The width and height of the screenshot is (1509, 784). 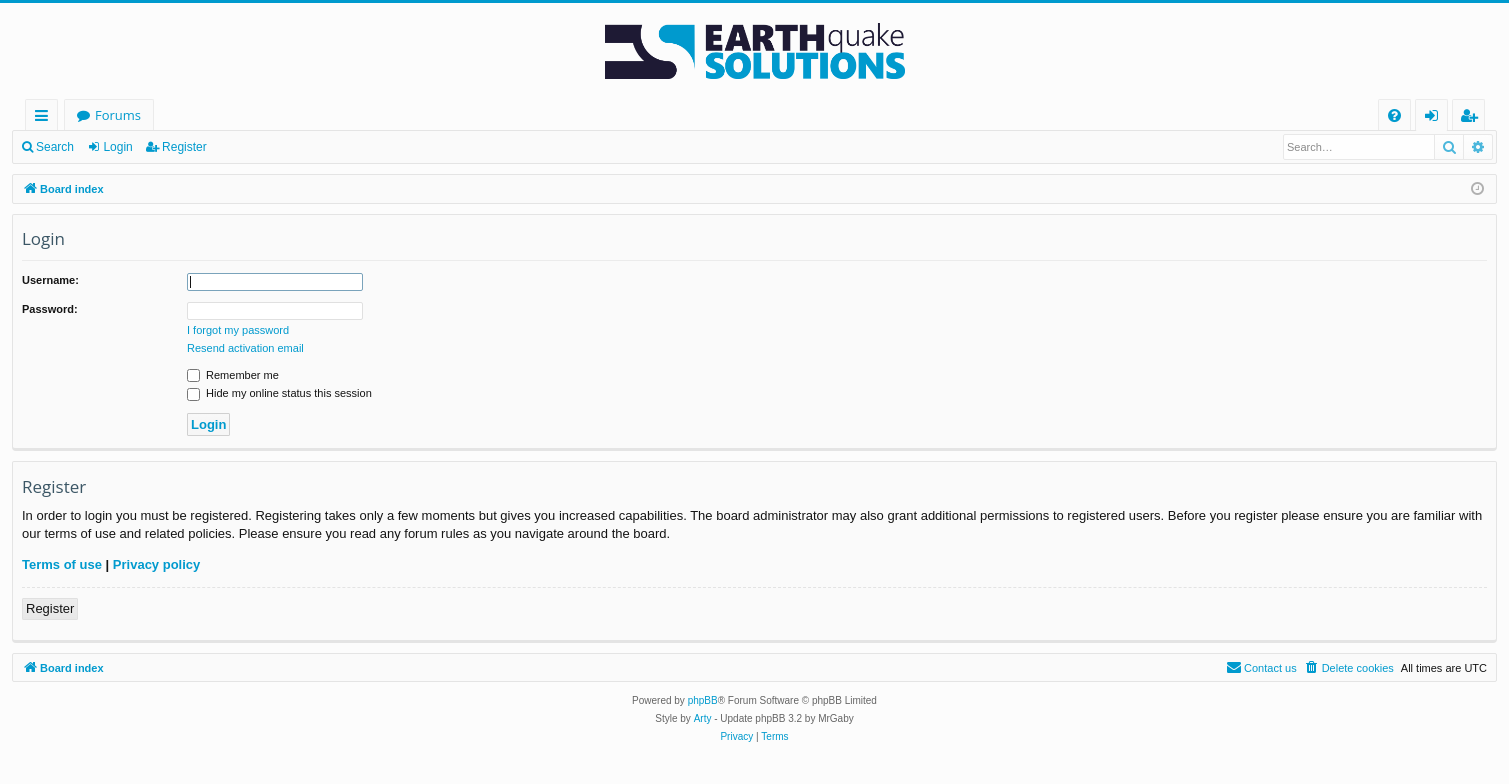 What do you see at coordinates (184, 147) in the screenshot?
I see `Register` at bounding box center [184, 147].